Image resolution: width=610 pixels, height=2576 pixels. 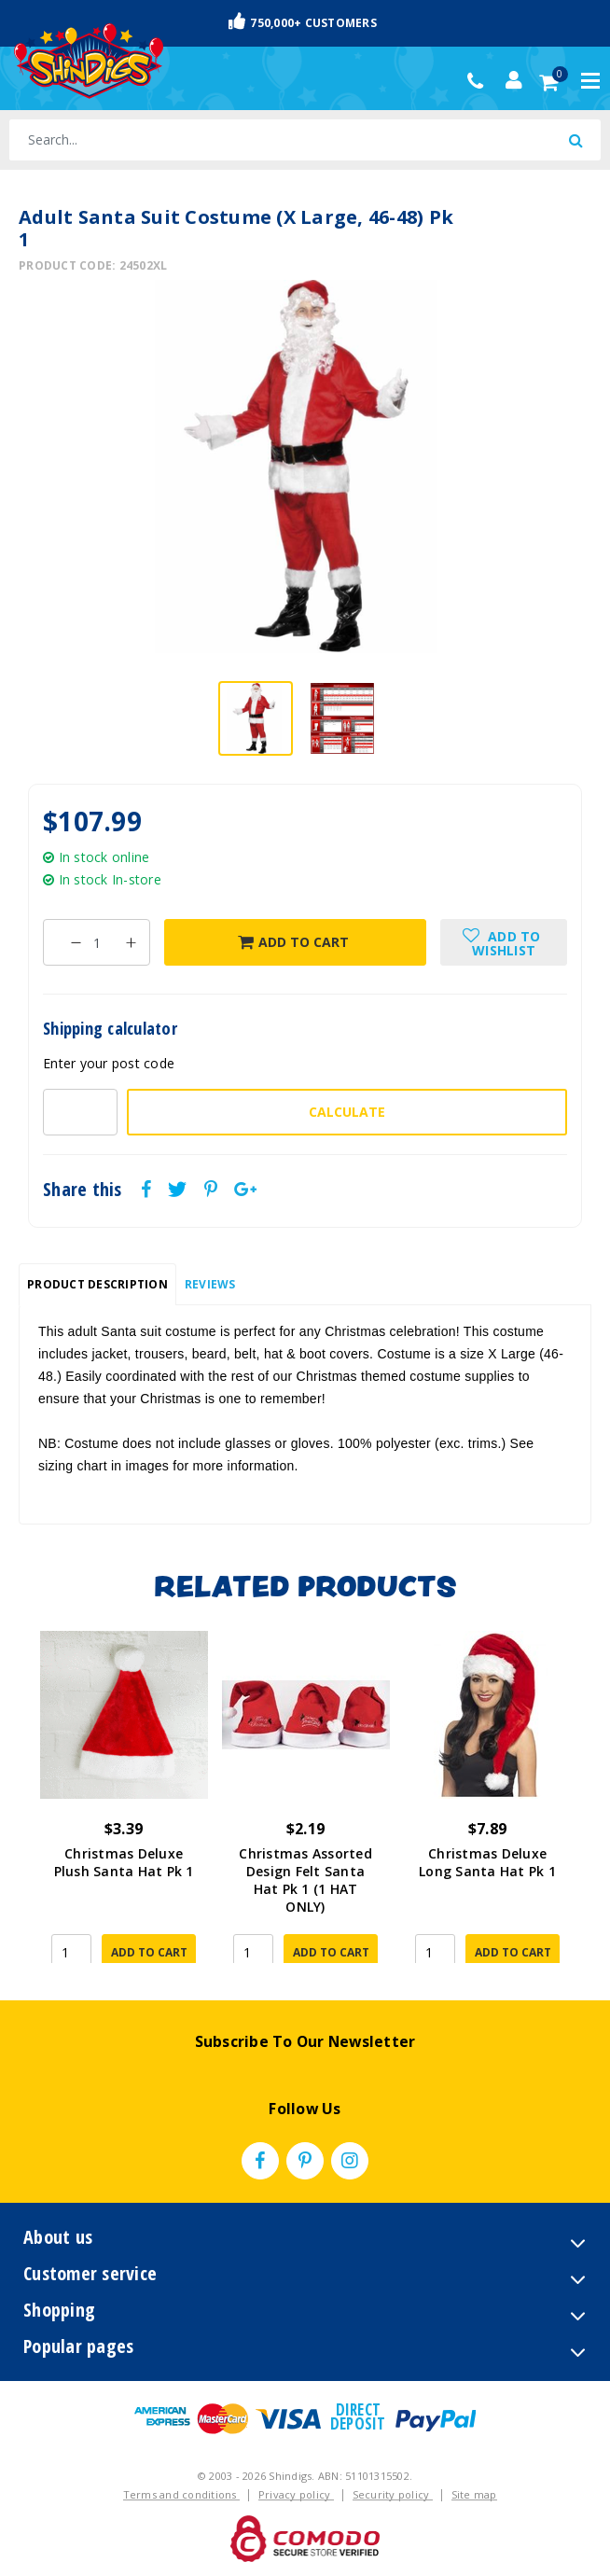 What do you see at coordinates (305, 22) in the screenshot?
I see `Fast & Trackable` at bounding box center [305, 22].